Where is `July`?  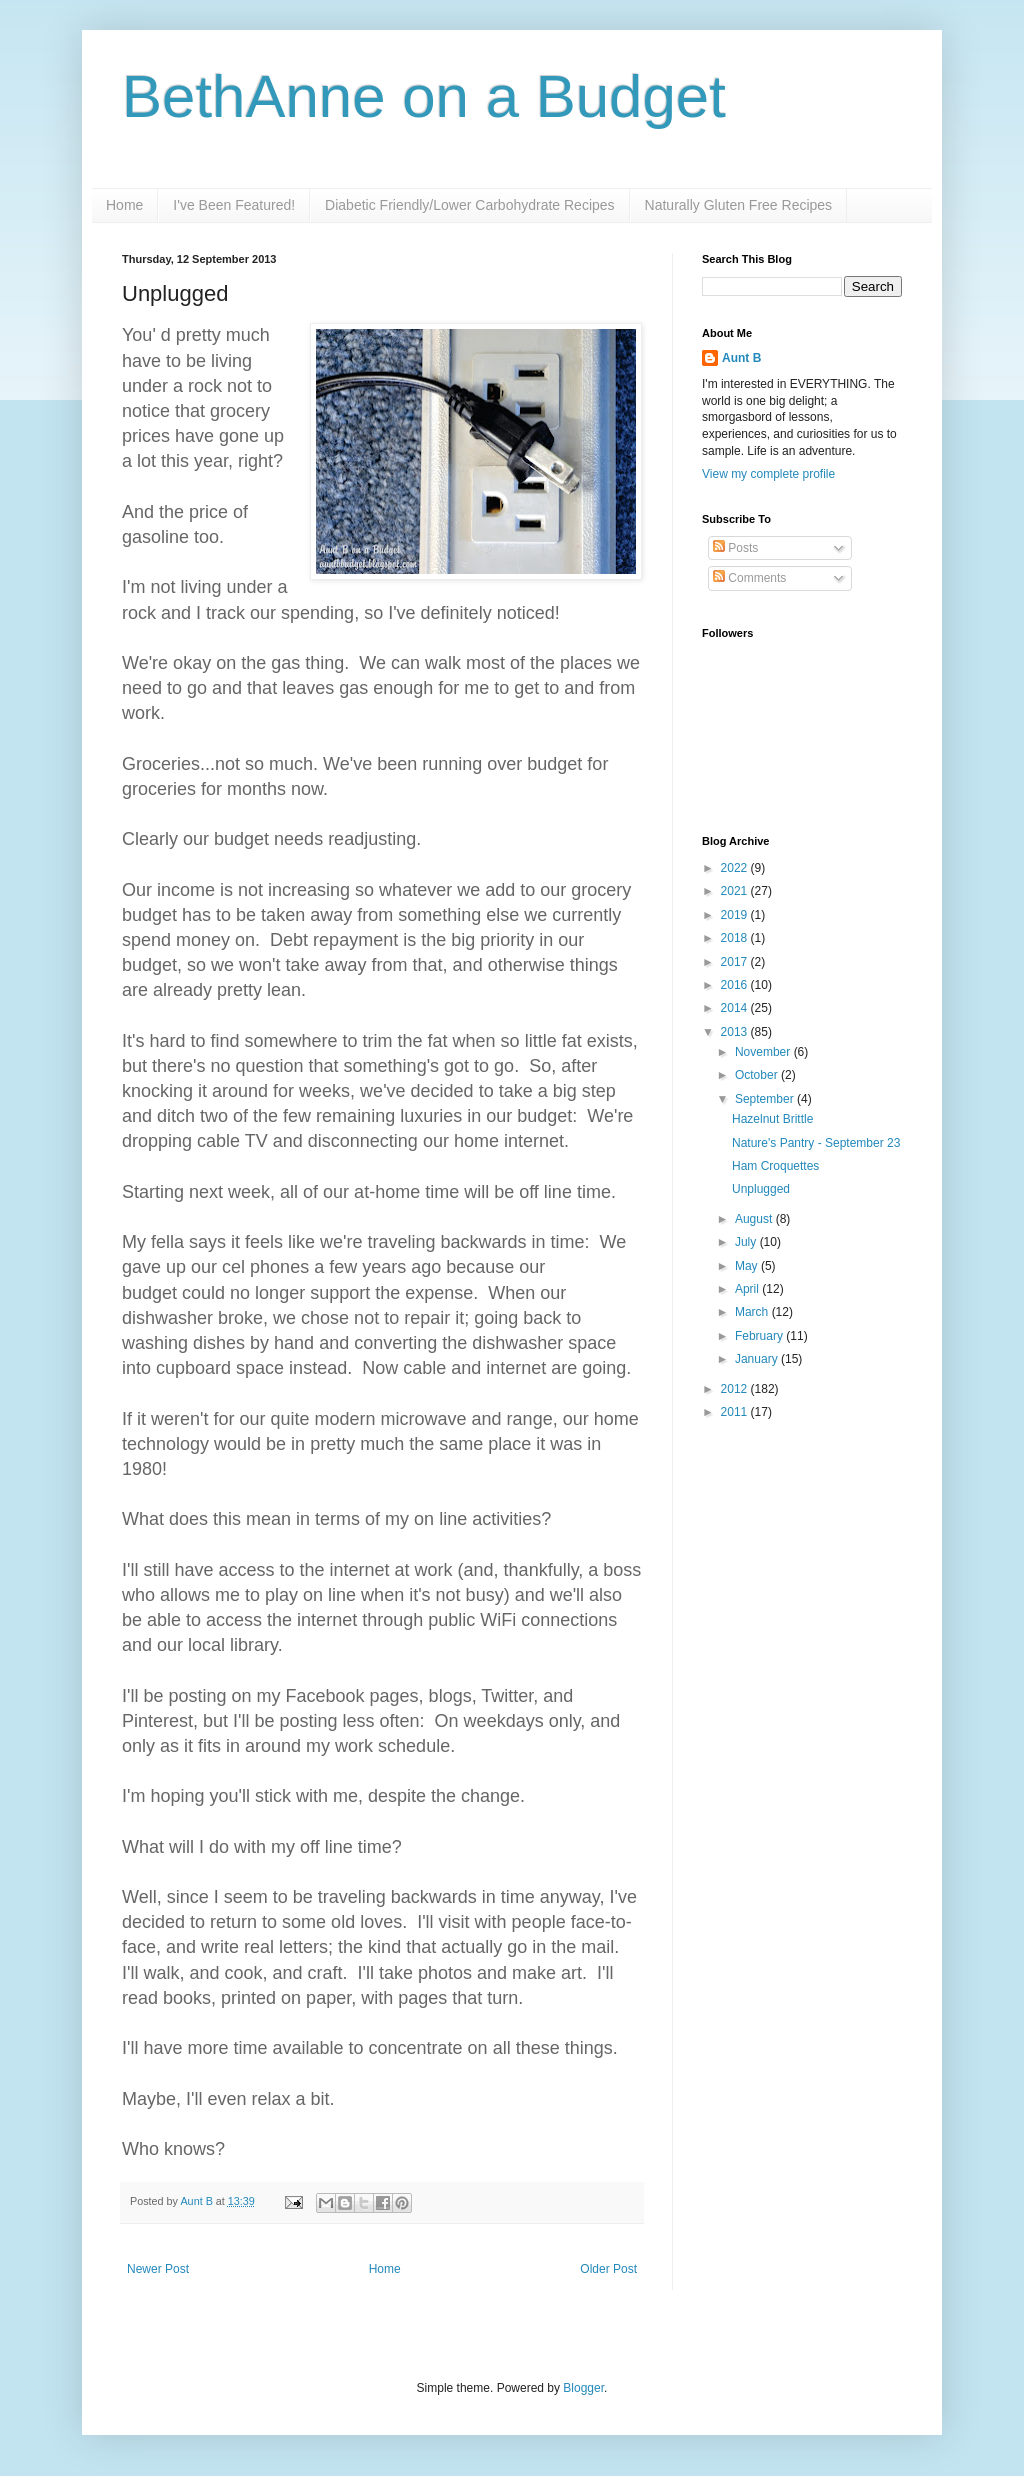
July is located at coordinates (747, 1242).